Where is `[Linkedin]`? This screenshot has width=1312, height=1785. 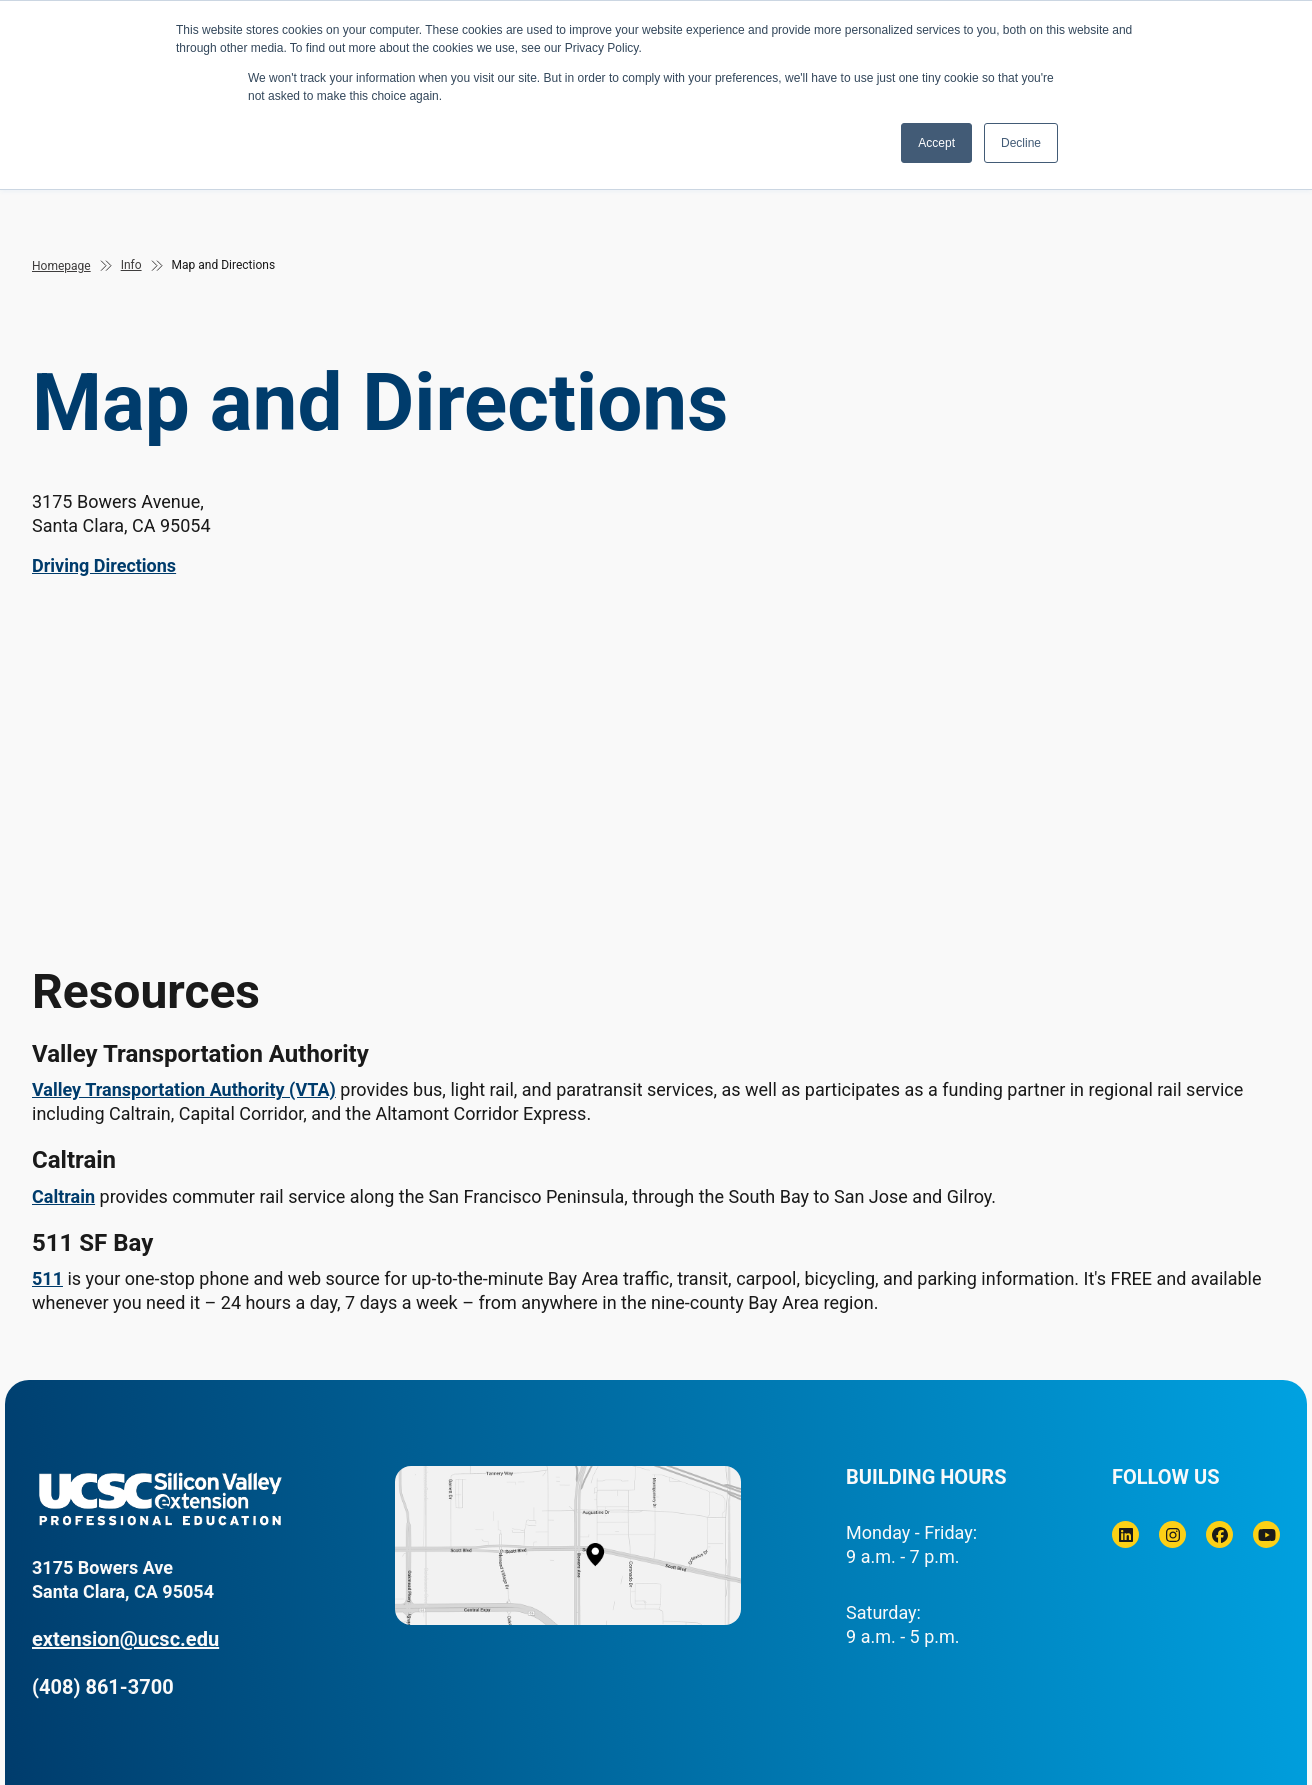 [Linkedin] is located at coordinates (1125, 1534).